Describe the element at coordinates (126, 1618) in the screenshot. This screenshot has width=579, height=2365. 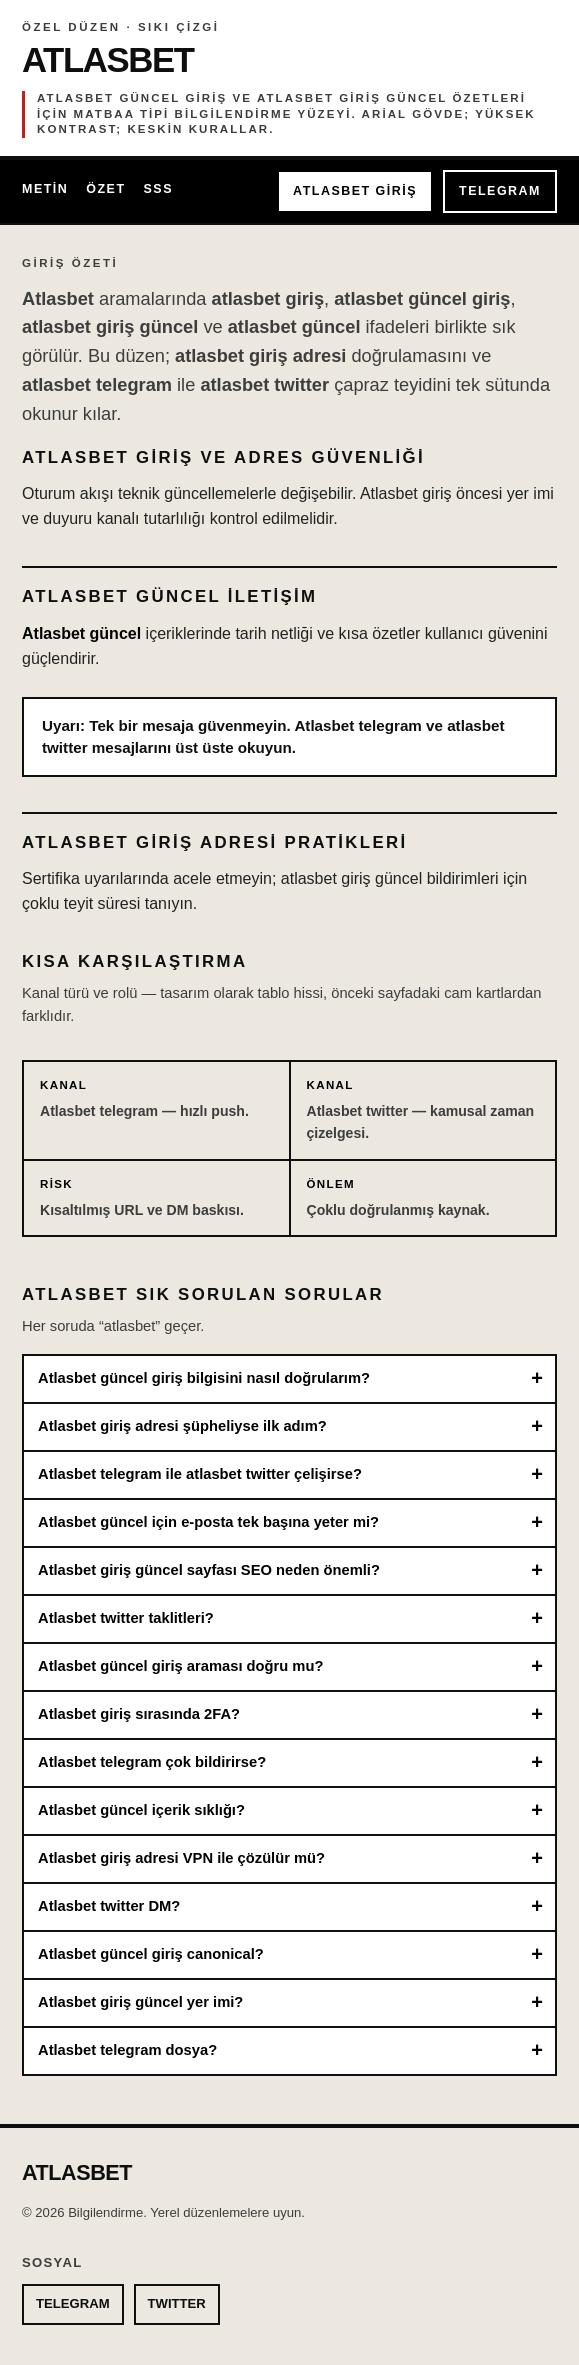
I see `Atlasbet twitter taklitleri?` at that location.